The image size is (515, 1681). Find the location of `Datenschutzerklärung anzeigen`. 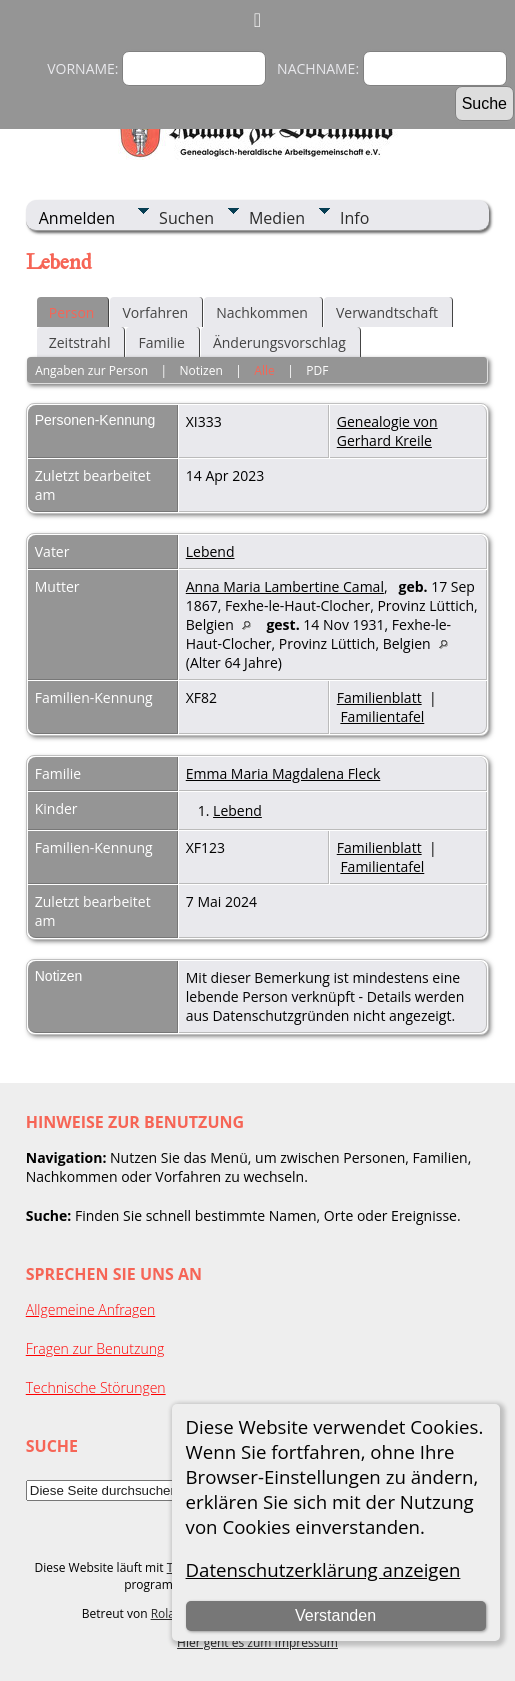

Datenschutzerklärung anzeigen is located at coordinates (323, 1569).